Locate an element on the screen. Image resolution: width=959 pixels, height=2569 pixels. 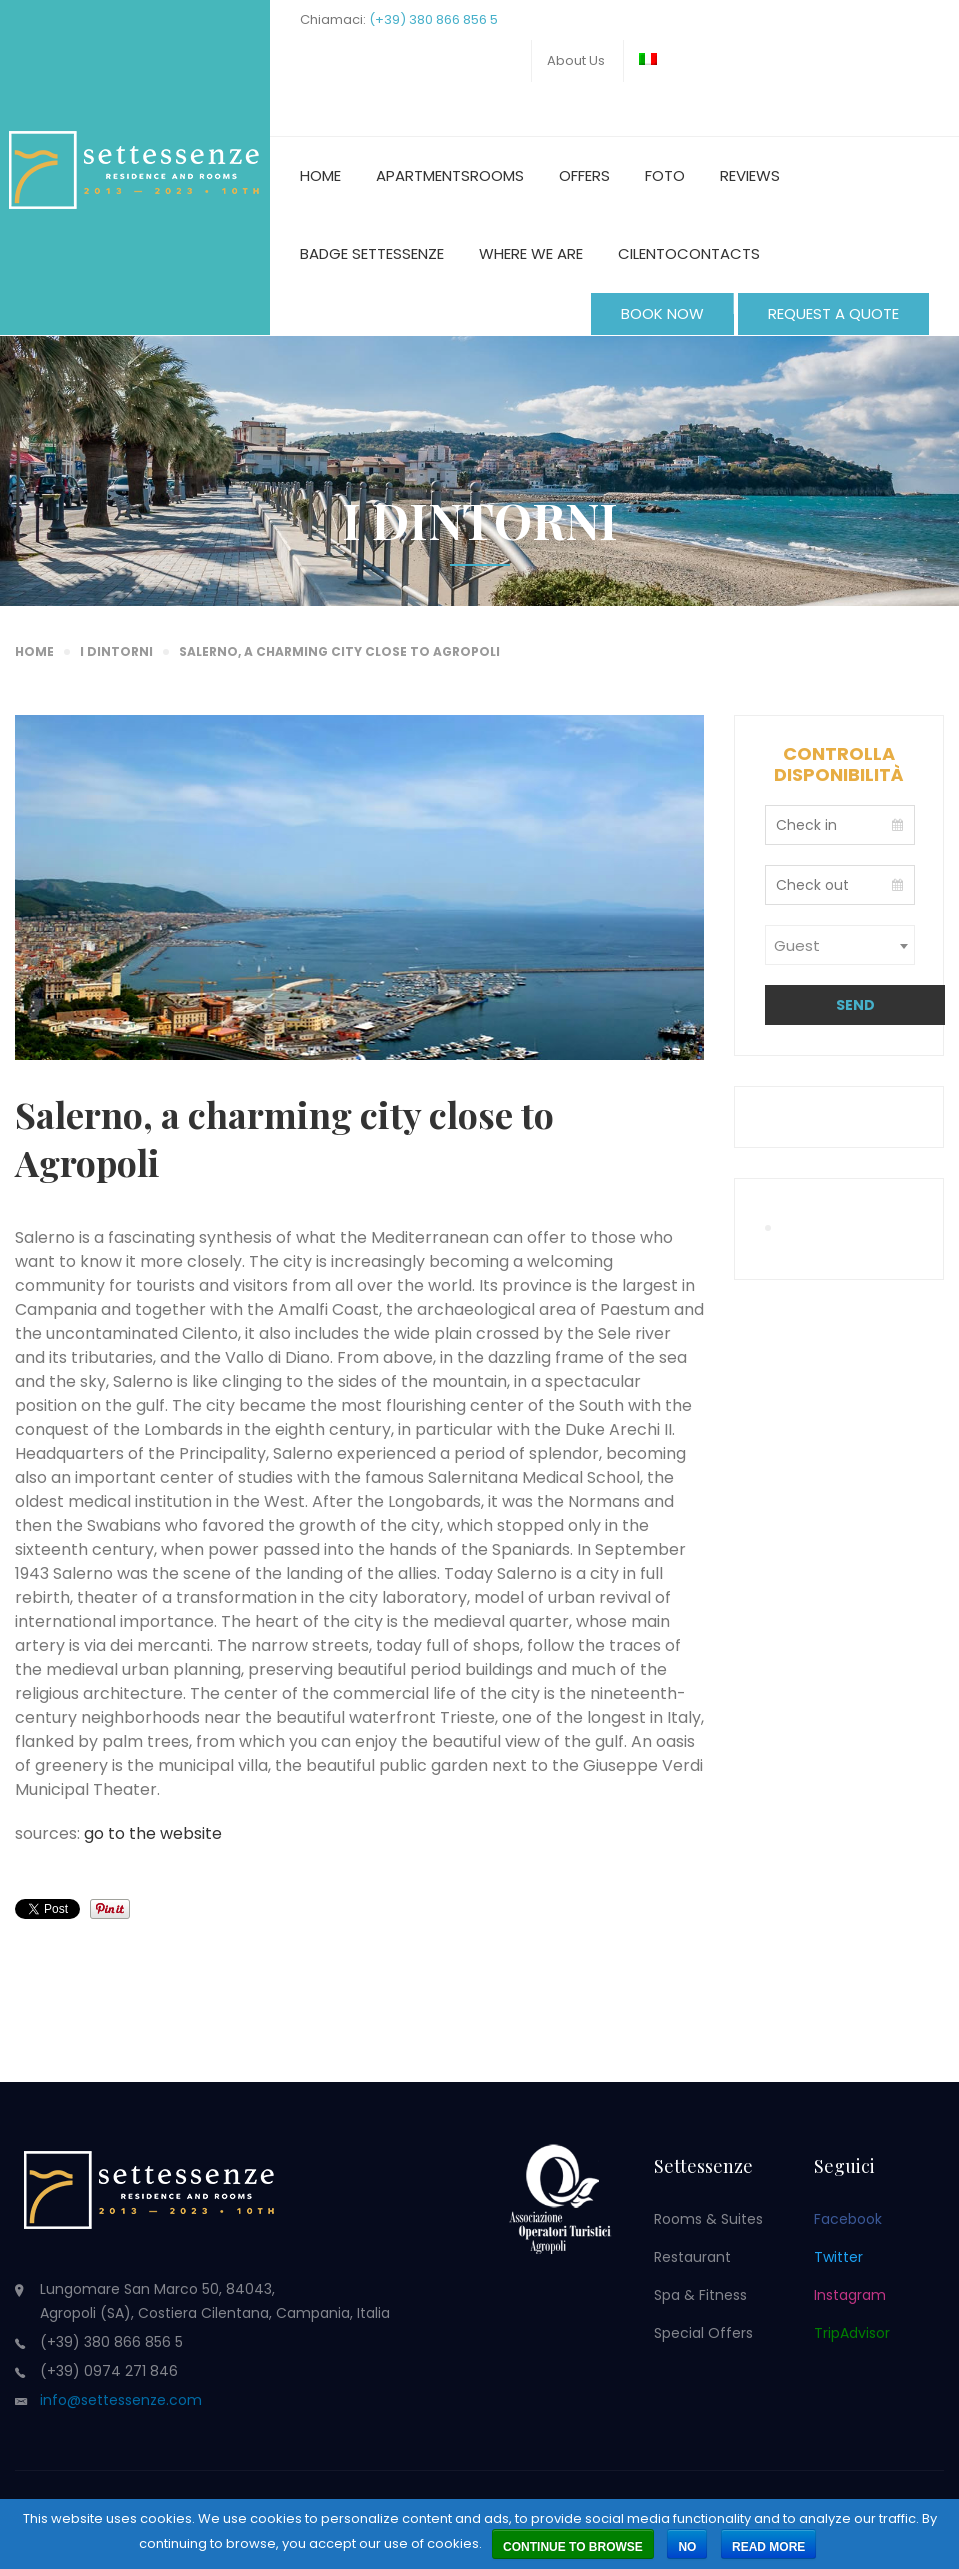
Apartments is located at coordinates (423, 175).